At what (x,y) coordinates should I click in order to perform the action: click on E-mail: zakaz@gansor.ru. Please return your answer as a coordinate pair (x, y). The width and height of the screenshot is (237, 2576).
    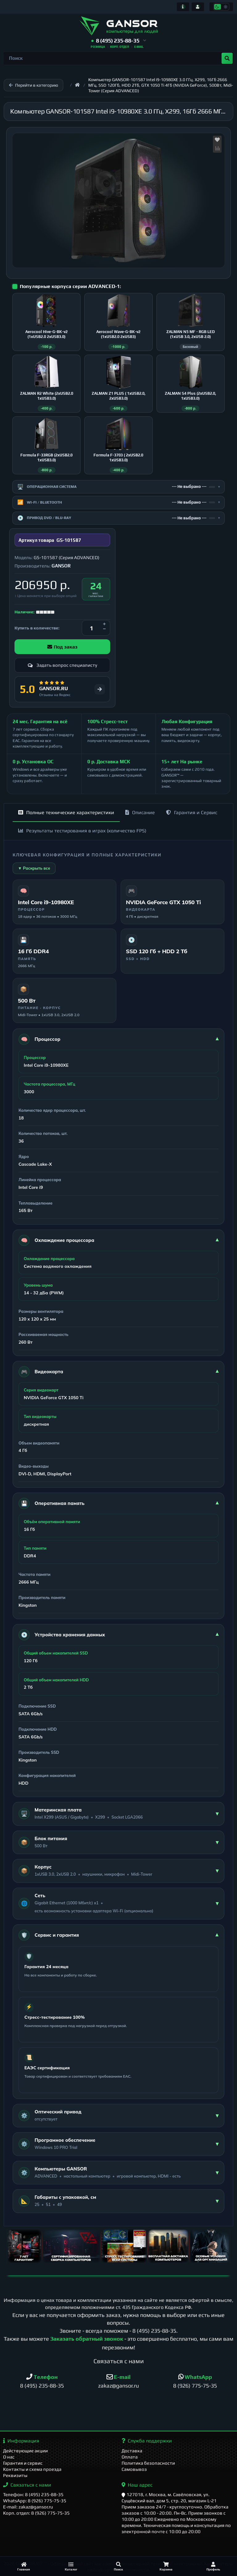
    Looking at the image, I should click on (28, 2506).